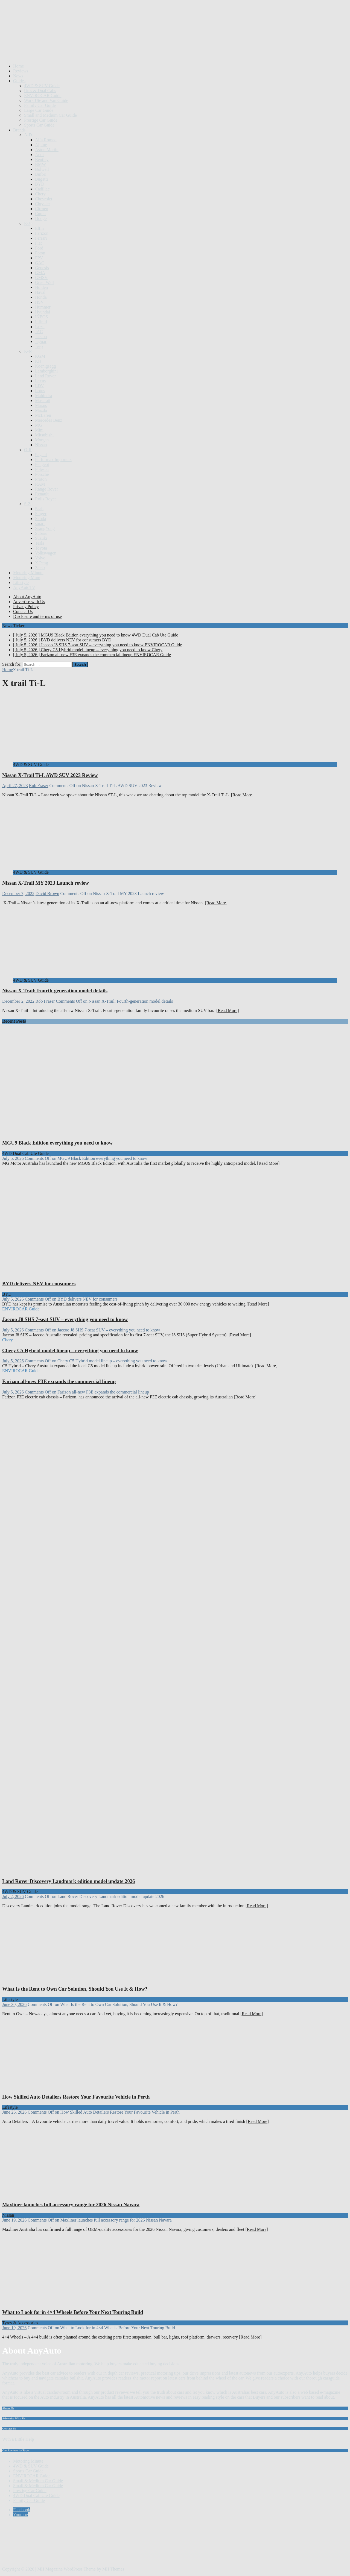 The width and height of the screenshot is (350, 2576). I want to click on GMA, so click(40, 272).